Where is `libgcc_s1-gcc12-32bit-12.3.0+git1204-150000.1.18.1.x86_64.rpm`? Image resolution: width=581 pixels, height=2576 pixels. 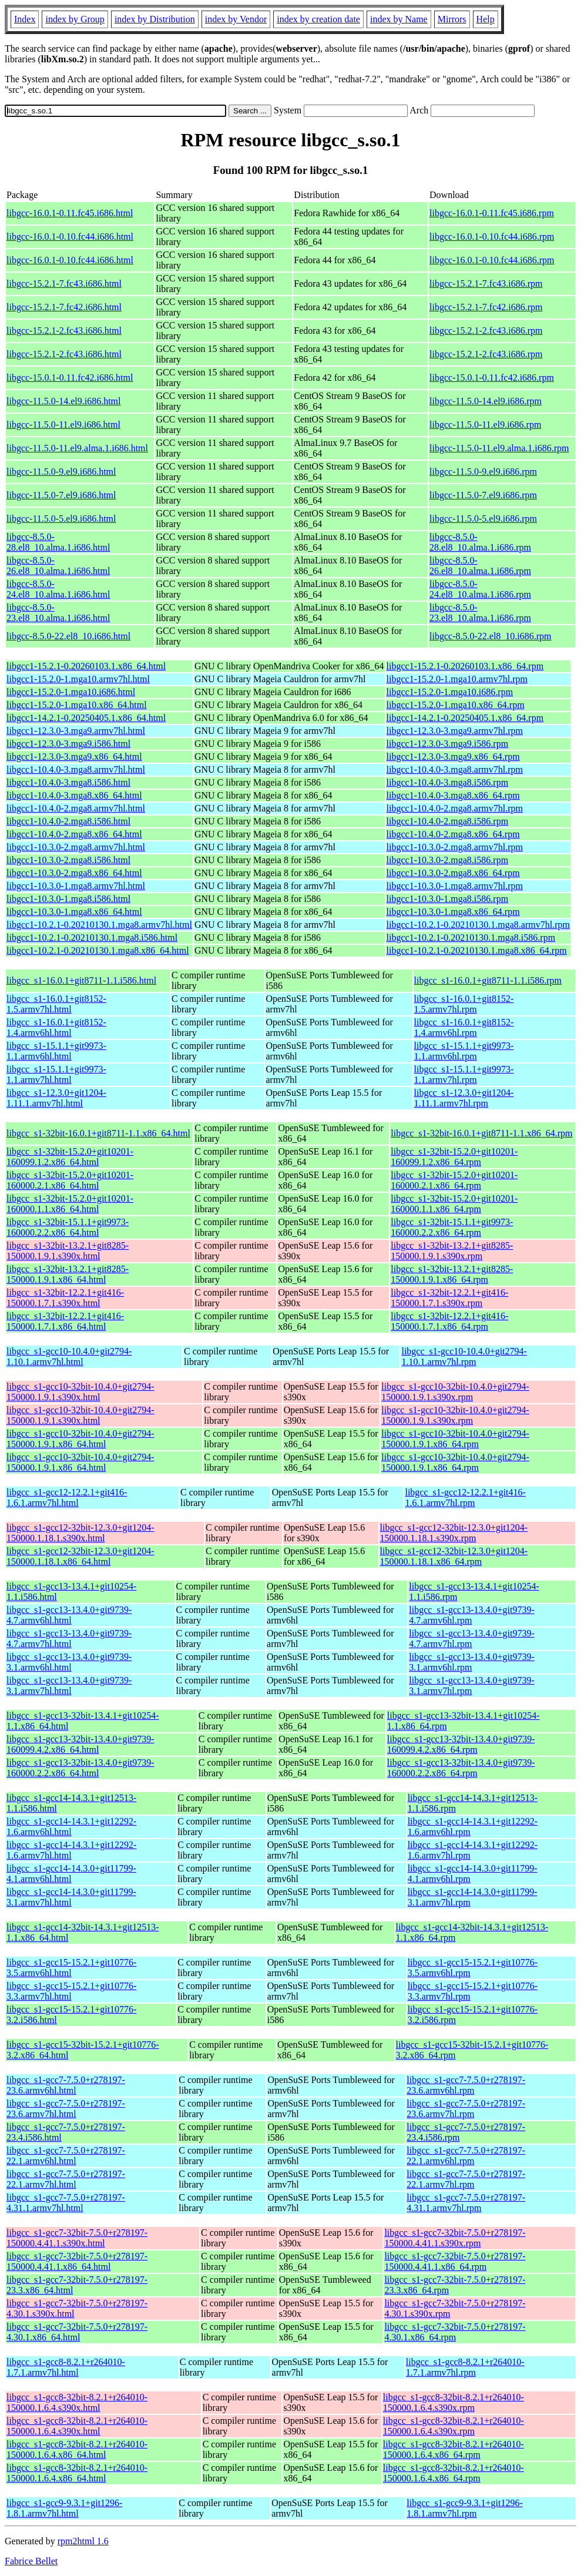
libgcc_s1-gcc12-32bit-12.3.0+git1204-150000.1.18.1.x86_64.rpm is located at coordinates (454, 1556).